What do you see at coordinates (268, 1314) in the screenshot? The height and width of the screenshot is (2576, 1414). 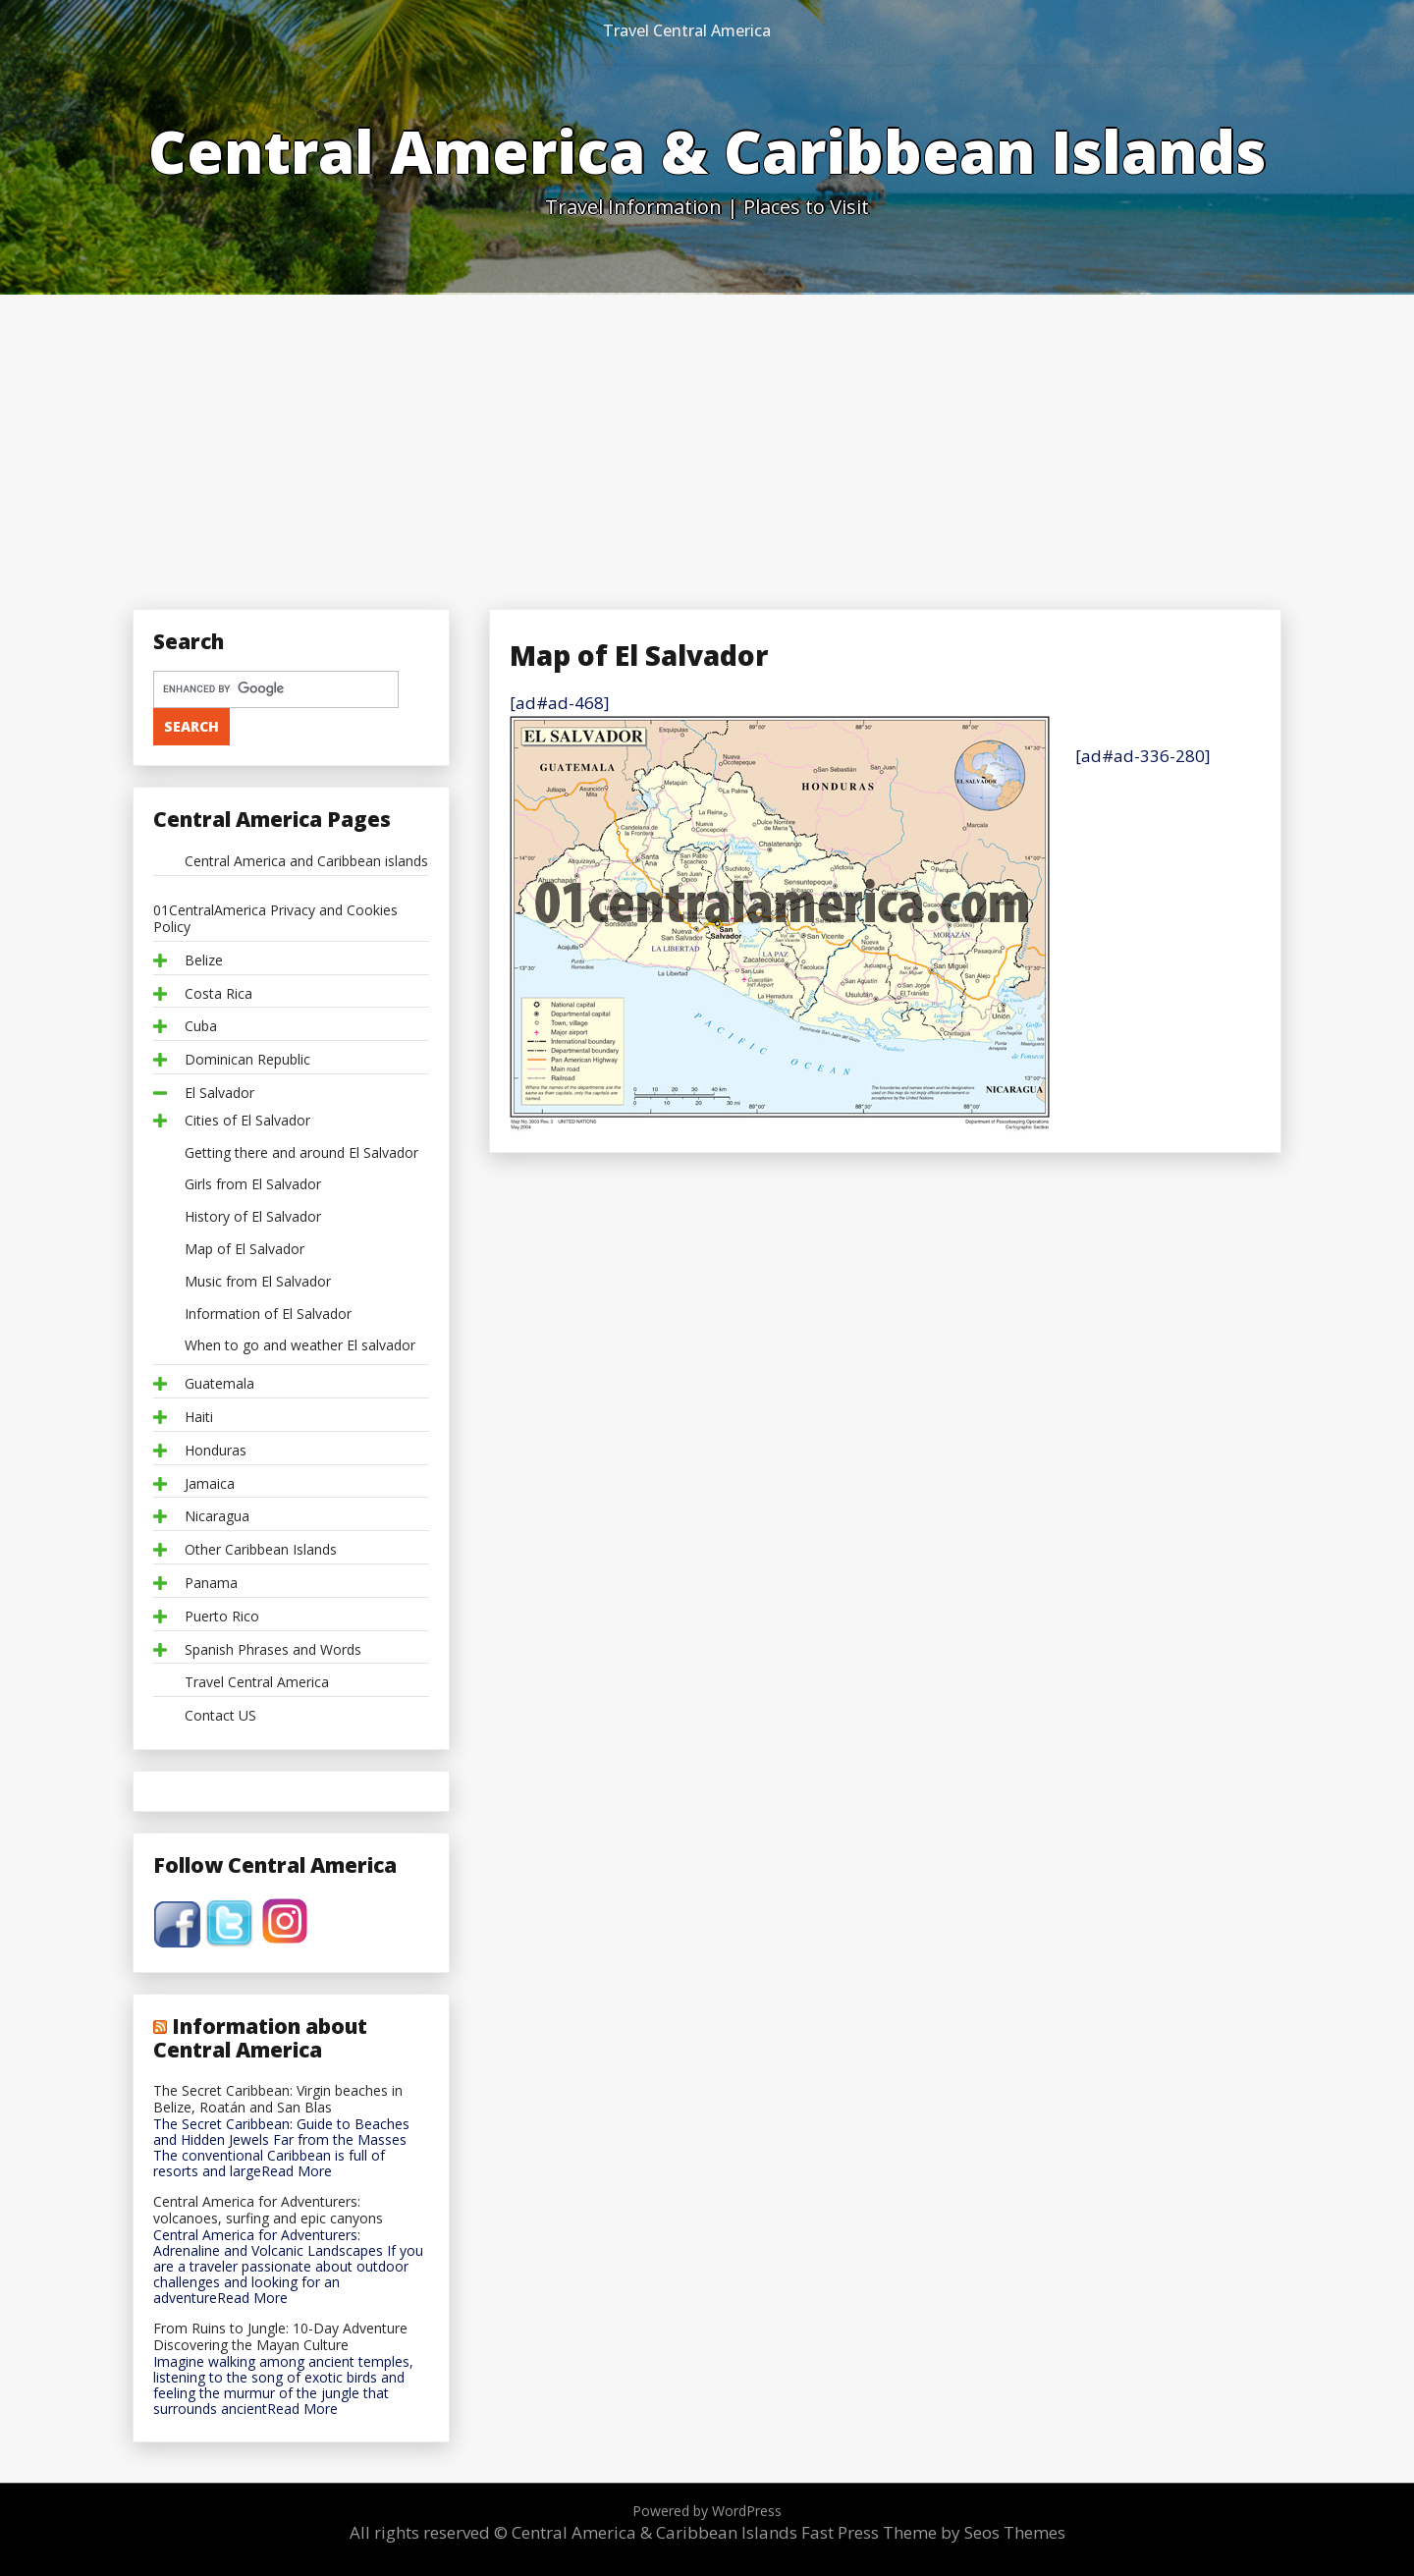 I see `Information of El Salvador` at bounding box center [268, 1314].